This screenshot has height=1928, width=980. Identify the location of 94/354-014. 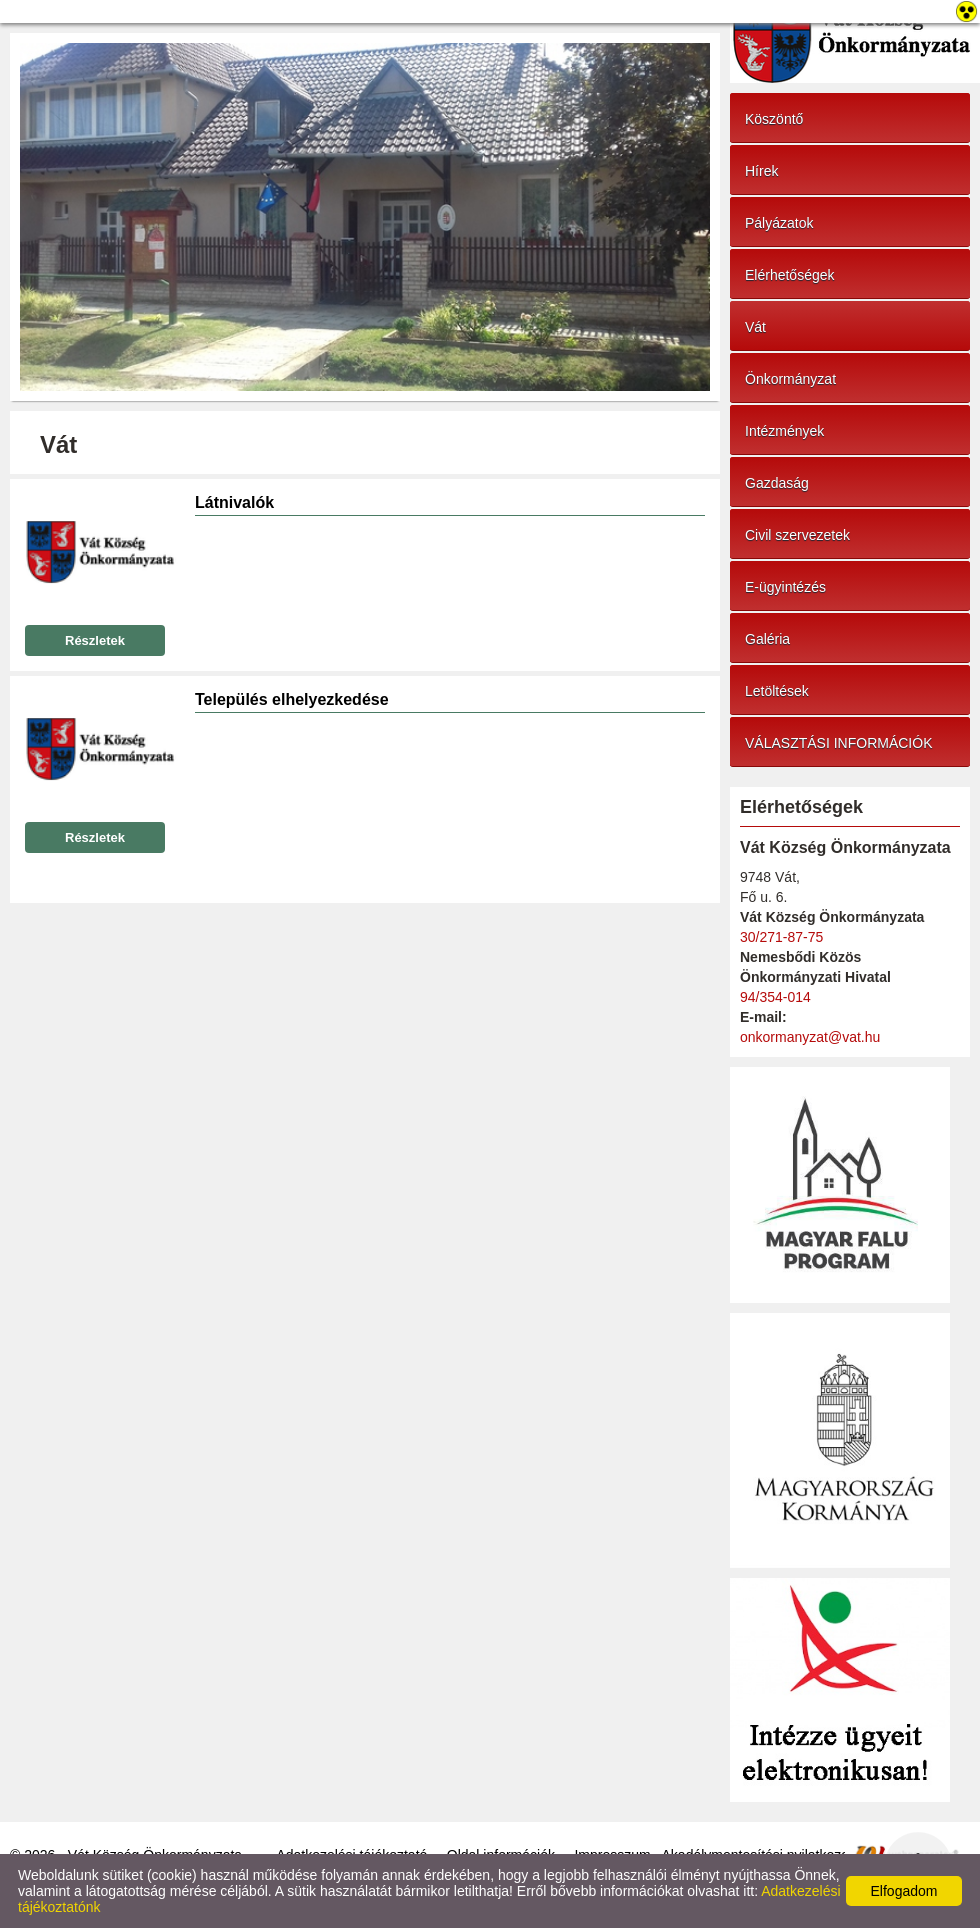
(775, 997).